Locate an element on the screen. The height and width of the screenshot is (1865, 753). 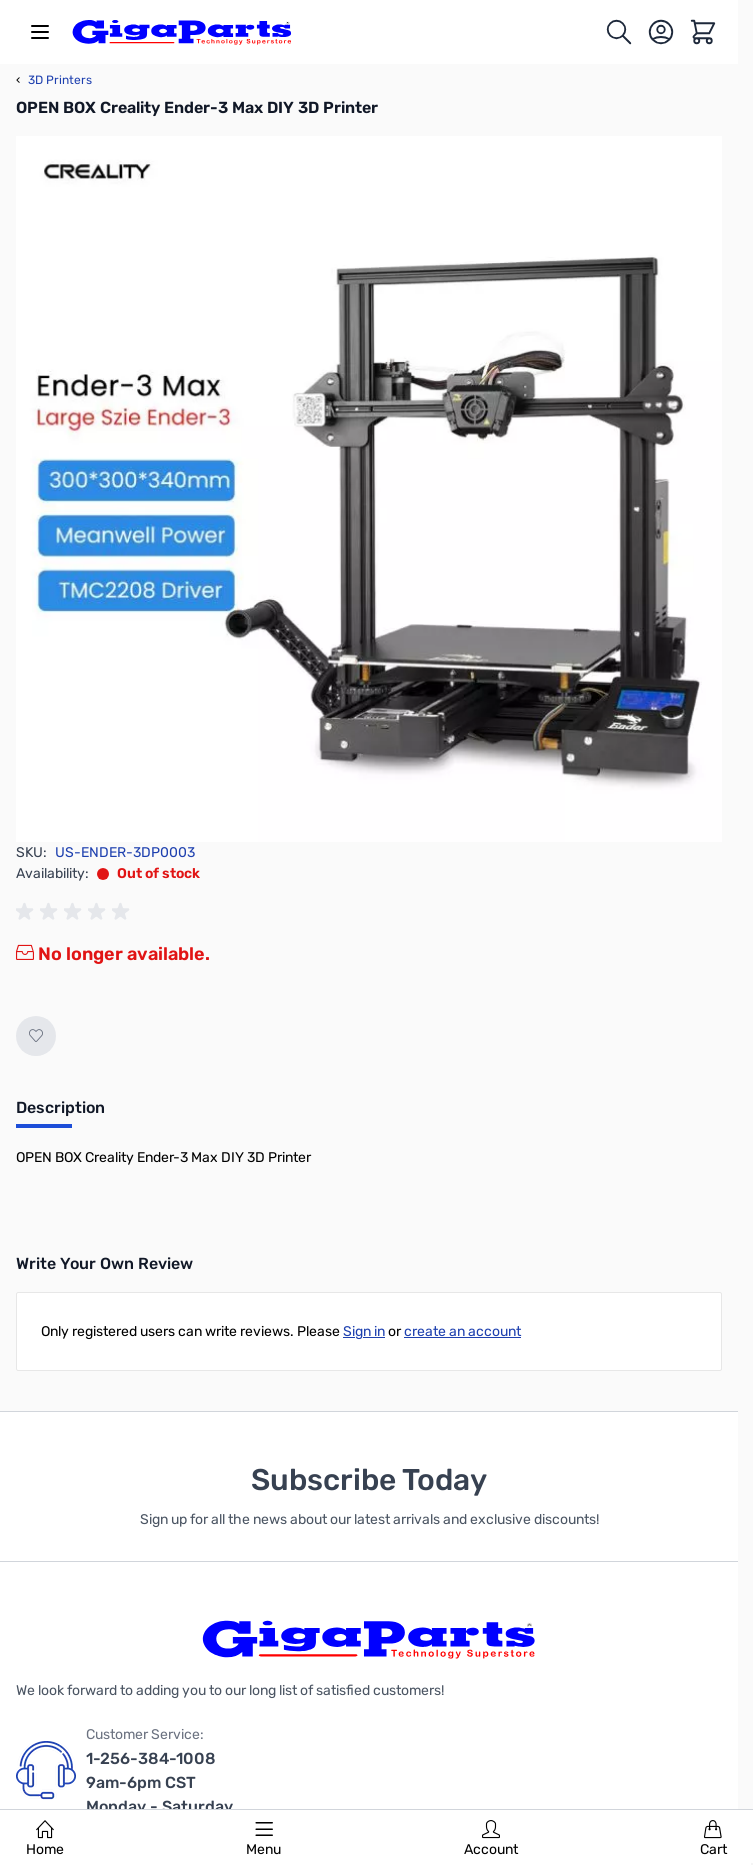
3D Printers is located at coordinates (54, 80).